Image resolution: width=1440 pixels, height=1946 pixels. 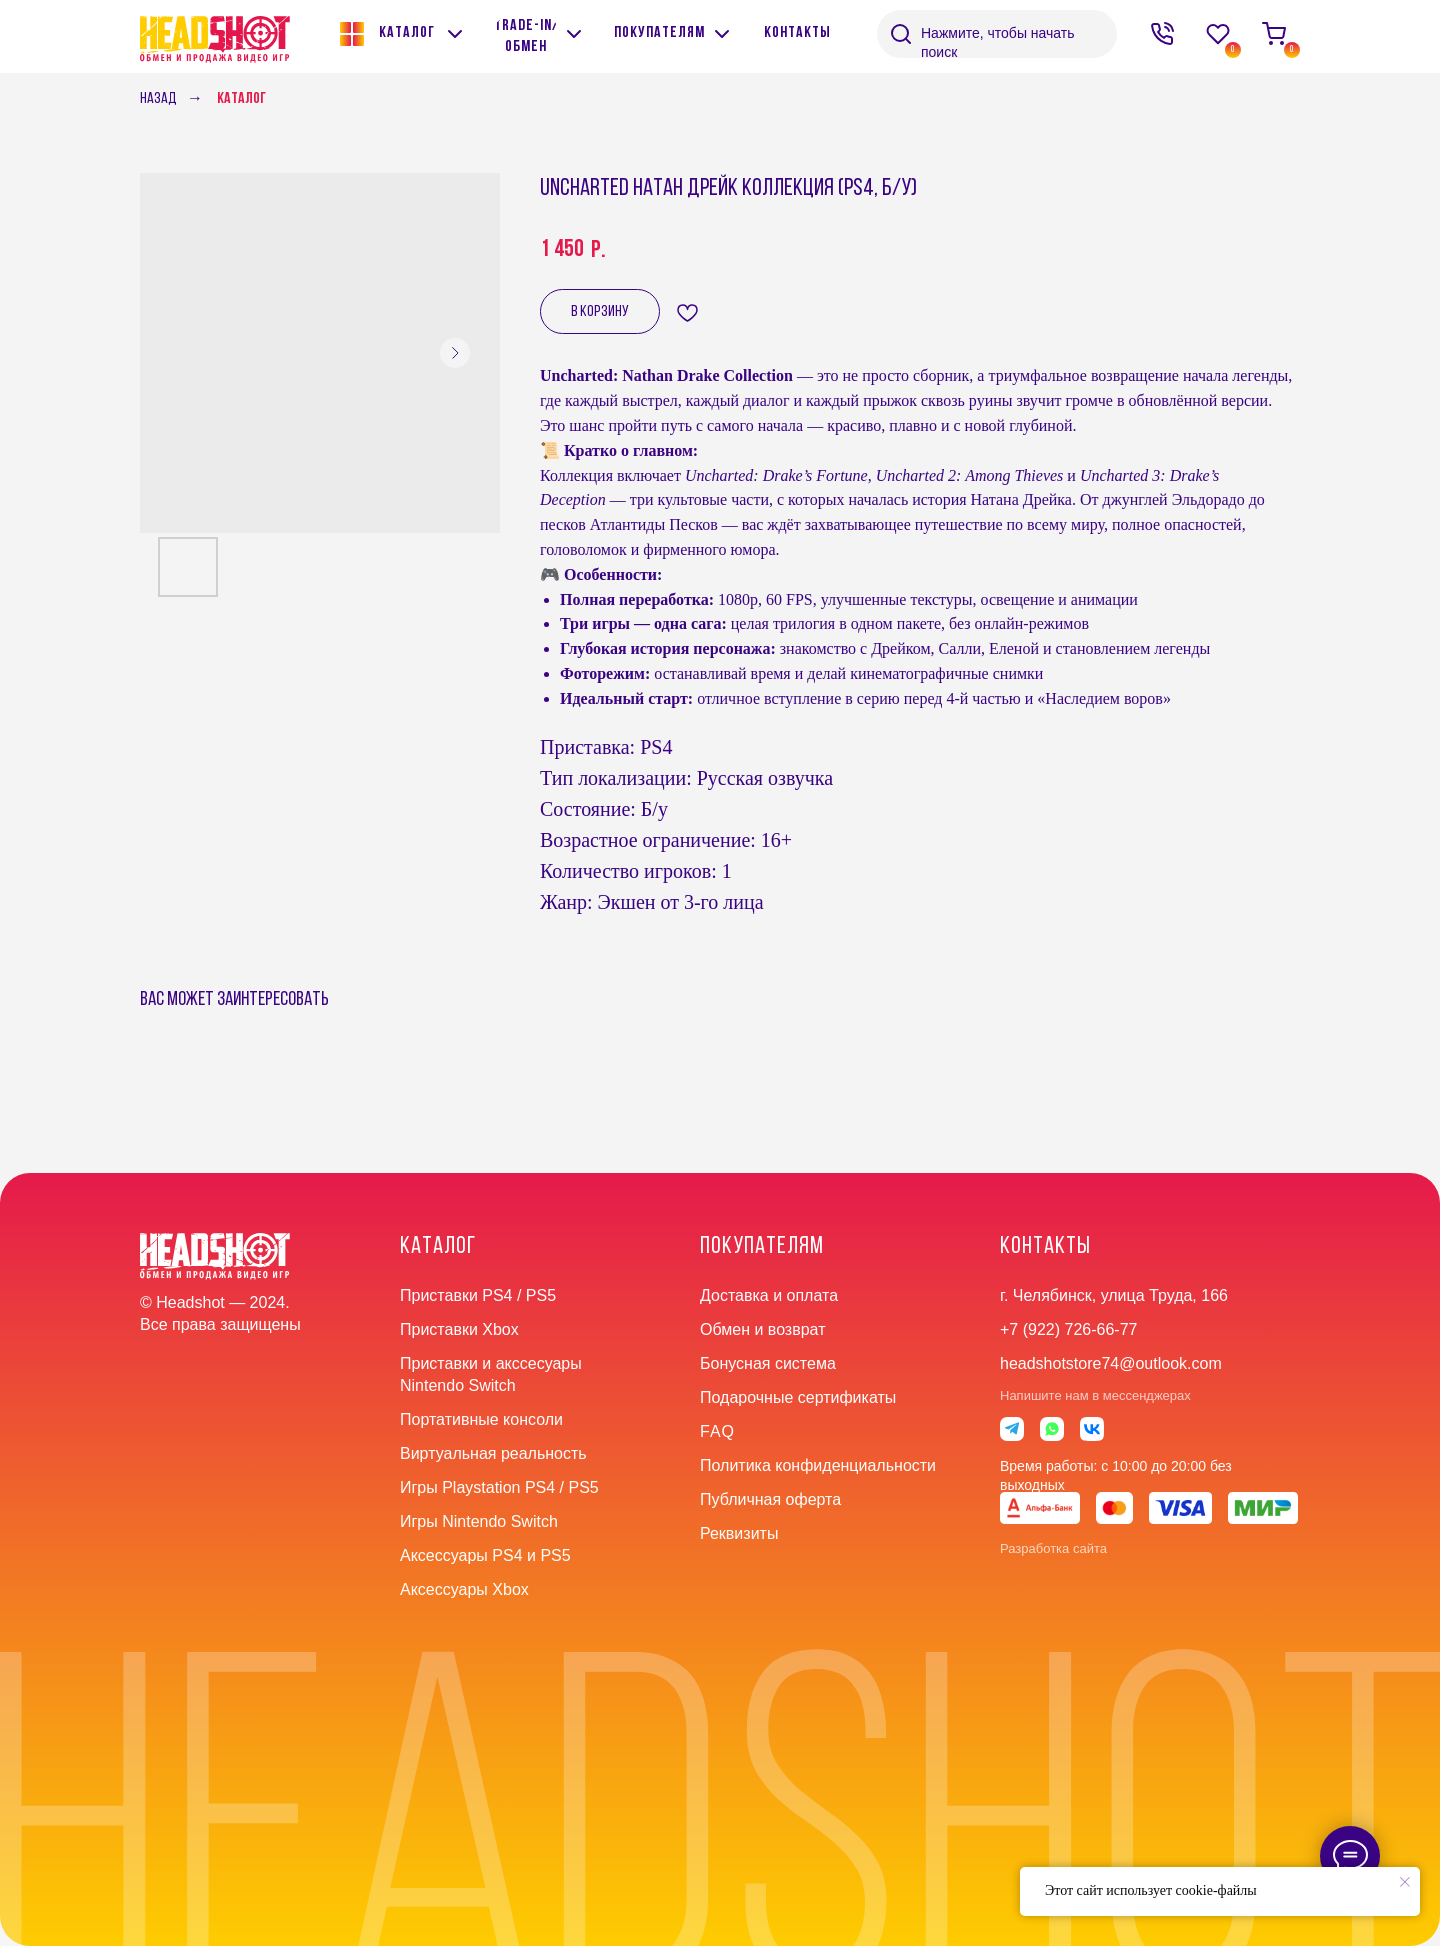 I want to click on Игры Playstation PS4 / PS5, so click(x=499, y=1487).